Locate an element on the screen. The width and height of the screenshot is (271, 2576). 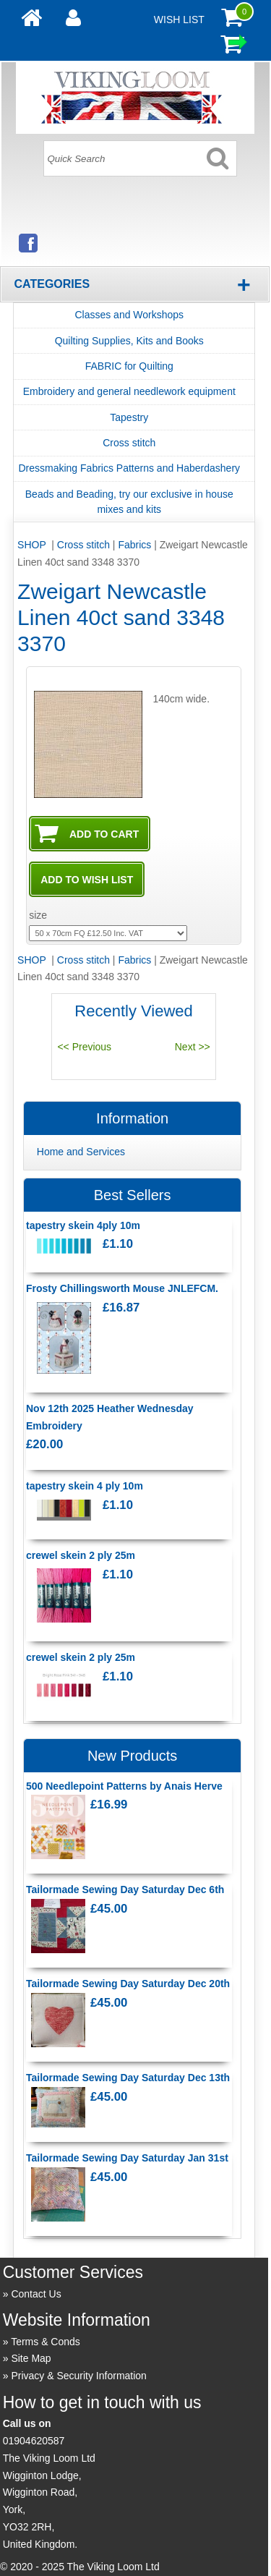
Site Map is located at coordinates (31, 2358).